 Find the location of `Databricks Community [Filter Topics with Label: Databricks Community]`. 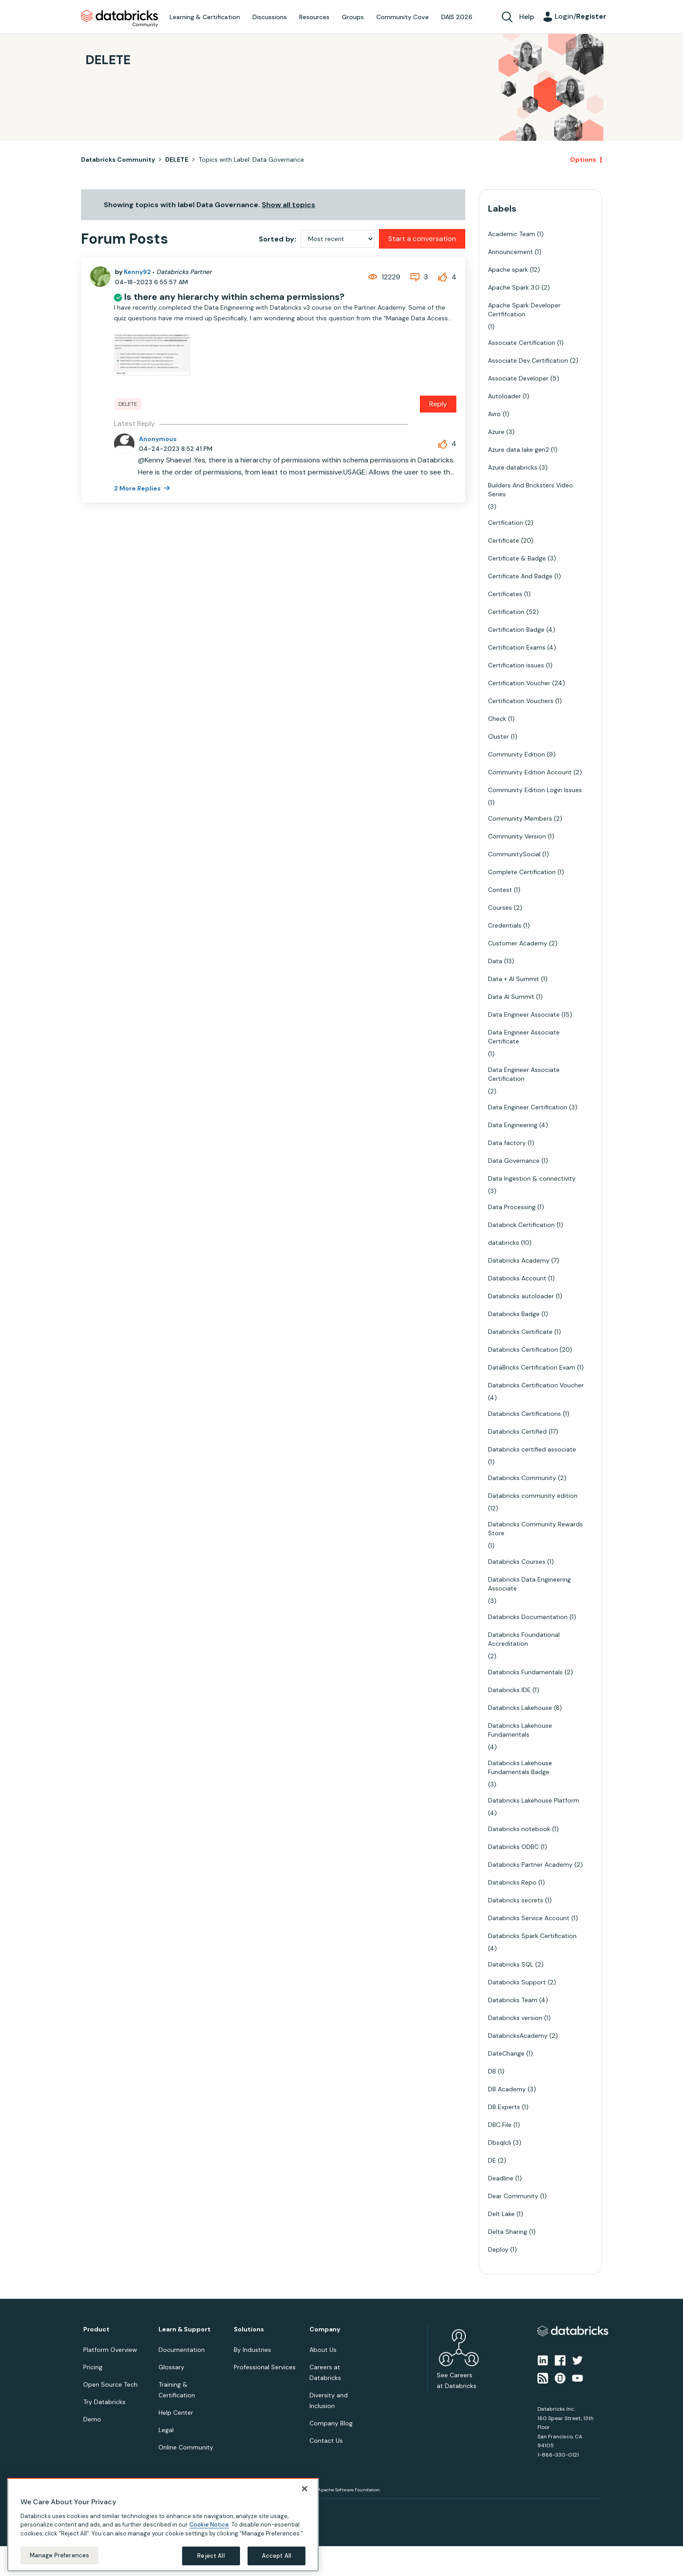

Databricks Community [Filter Topics with Label: Databricks Community] is located at coordinates (522, 1478).